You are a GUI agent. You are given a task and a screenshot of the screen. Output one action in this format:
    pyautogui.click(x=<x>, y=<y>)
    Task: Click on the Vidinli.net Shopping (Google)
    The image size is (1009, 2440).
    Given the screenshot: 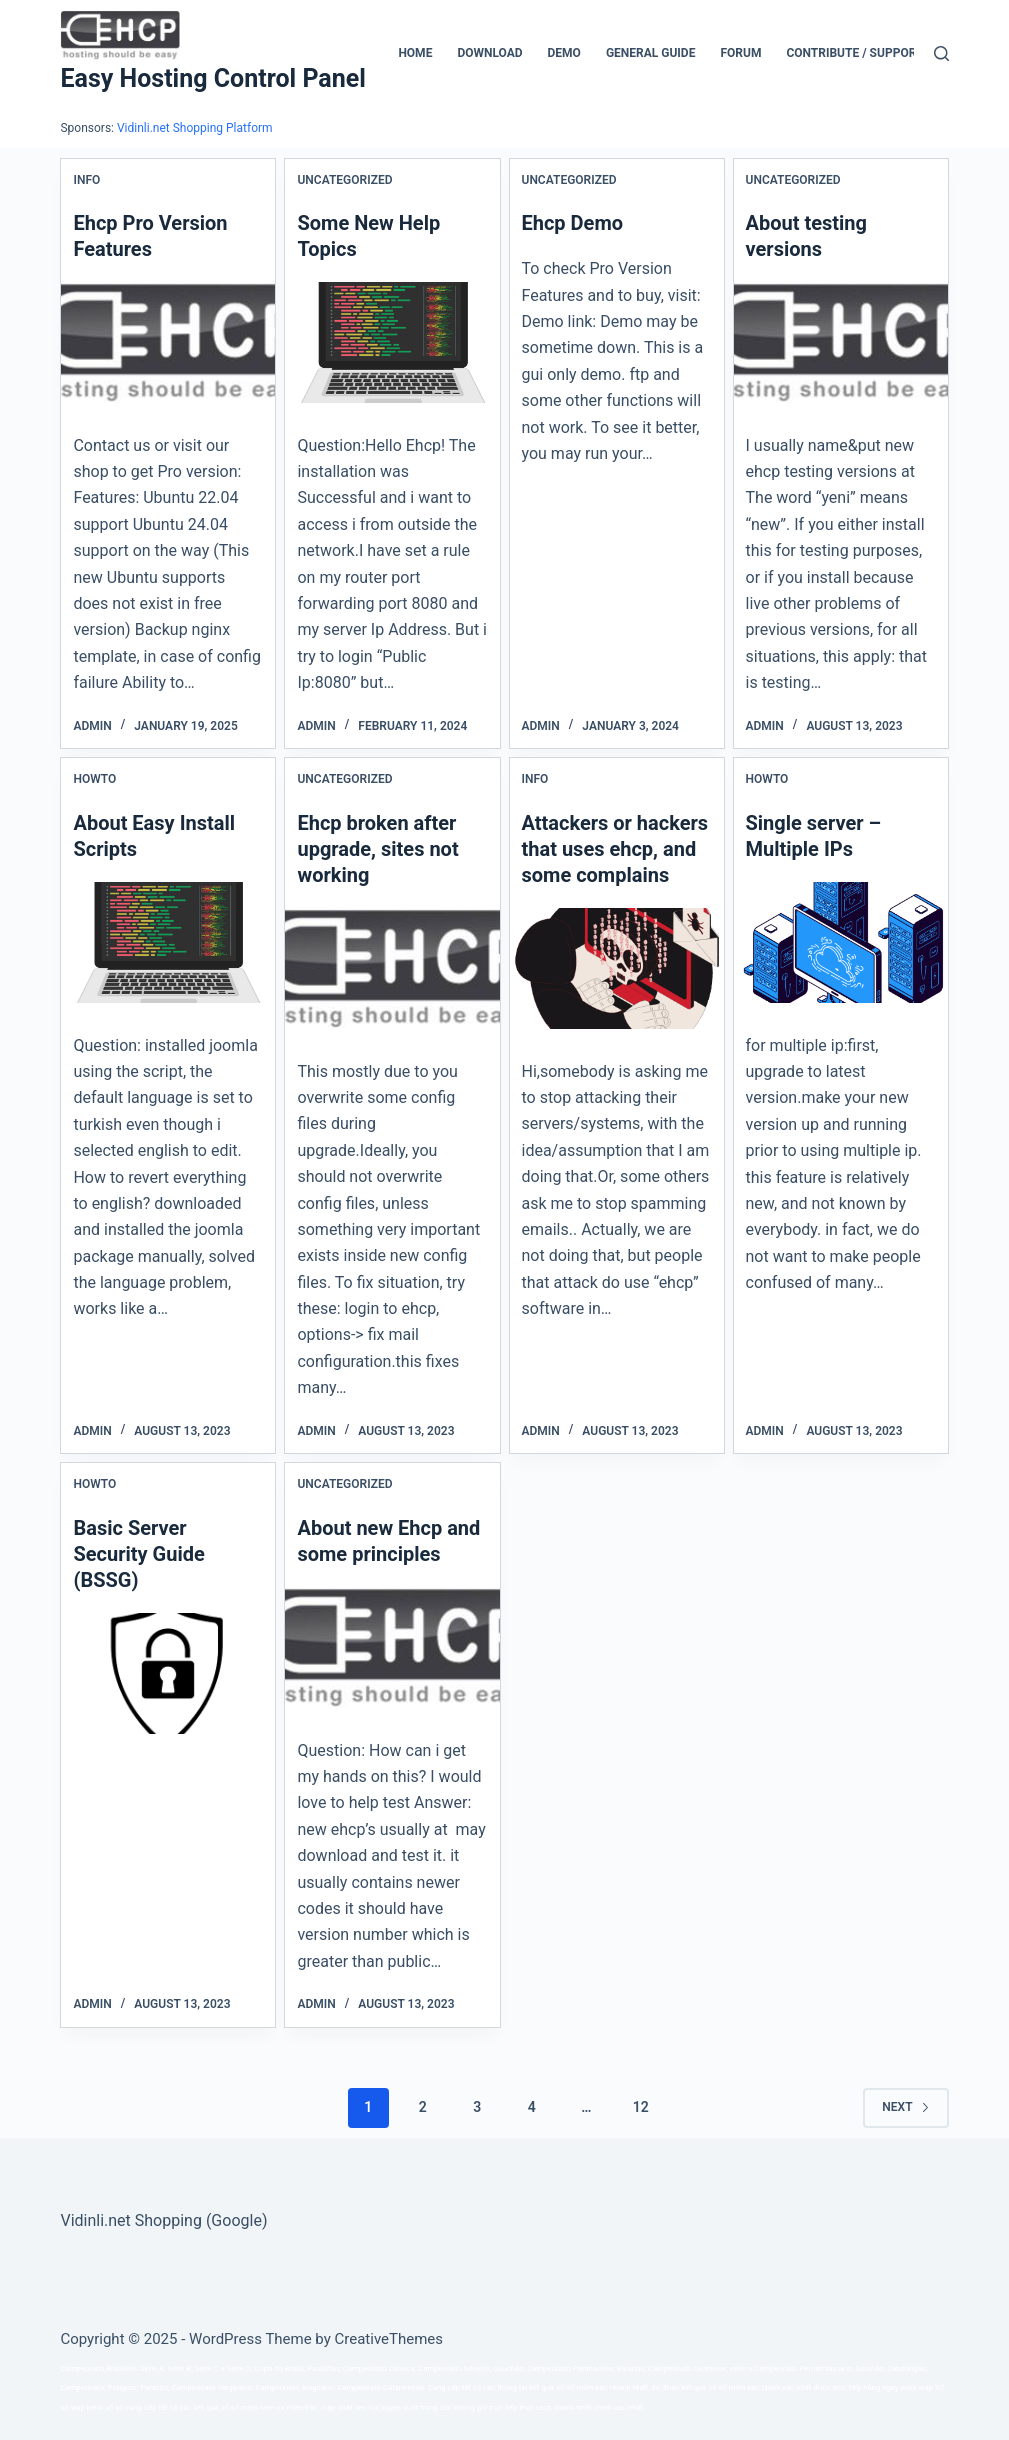 What is the action you would take?
    pyautogui.click(x=163, y=2220)
    